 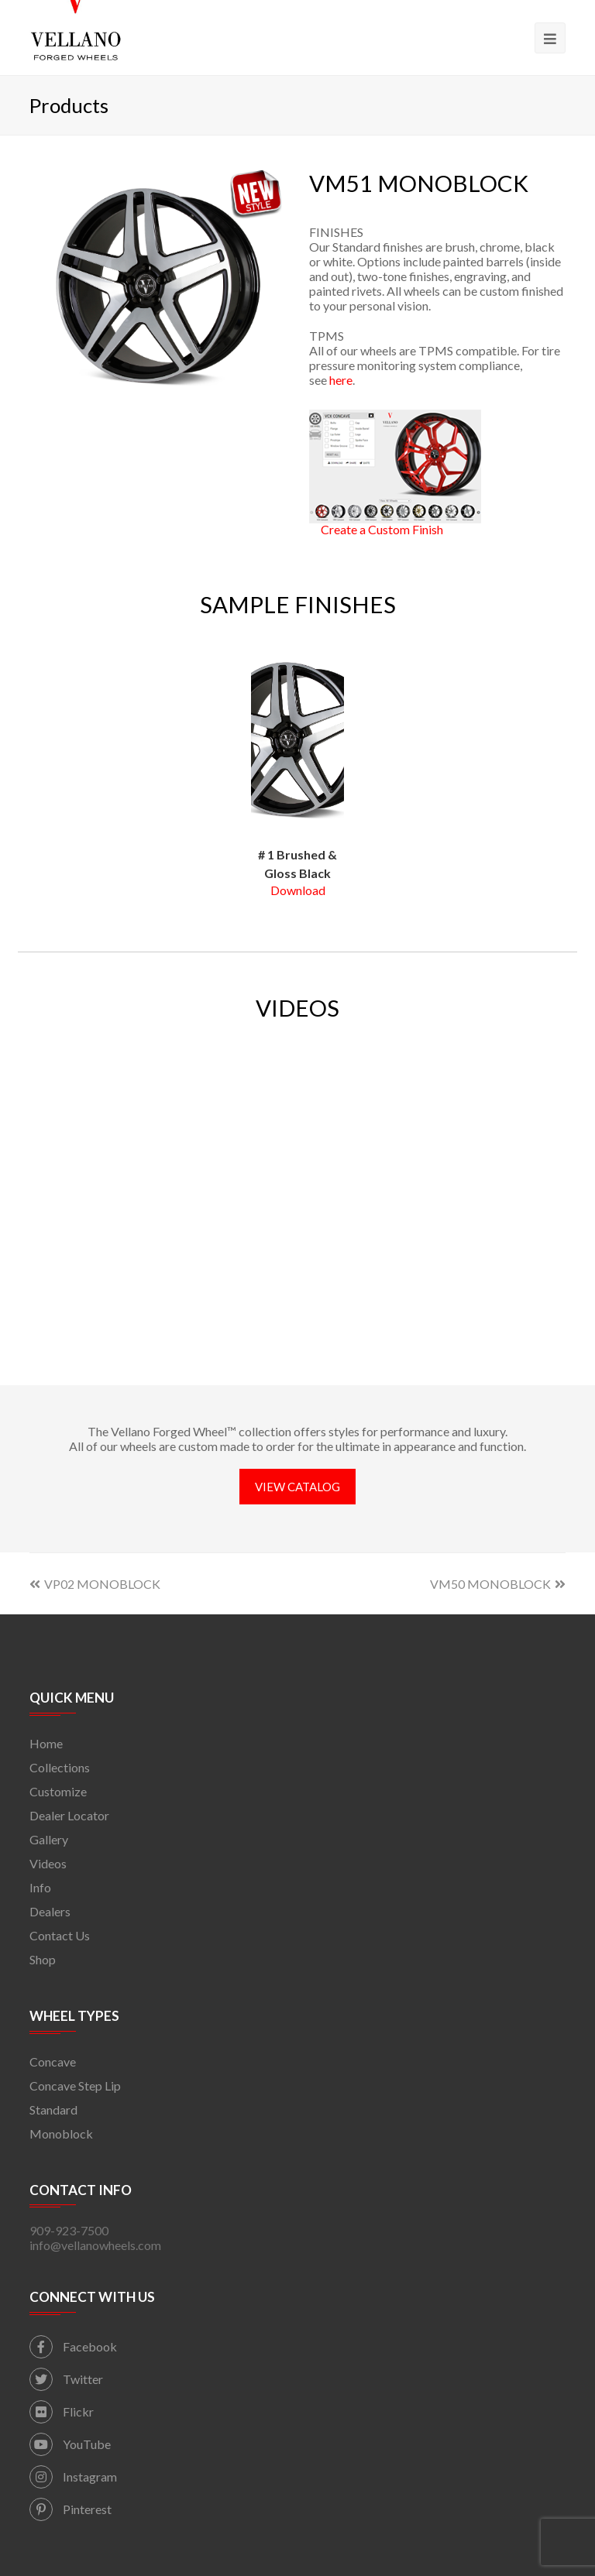 I want to click on Dealer Locator, so click(x=69, y=1815).